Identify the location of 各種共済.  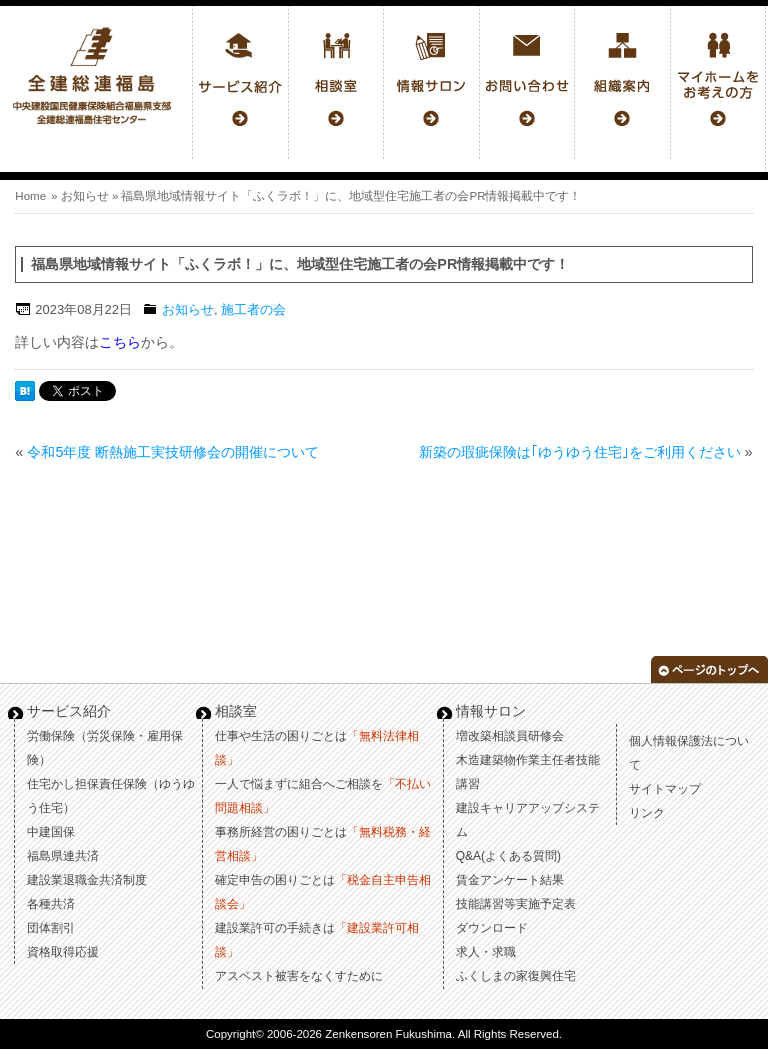
(51, 904).